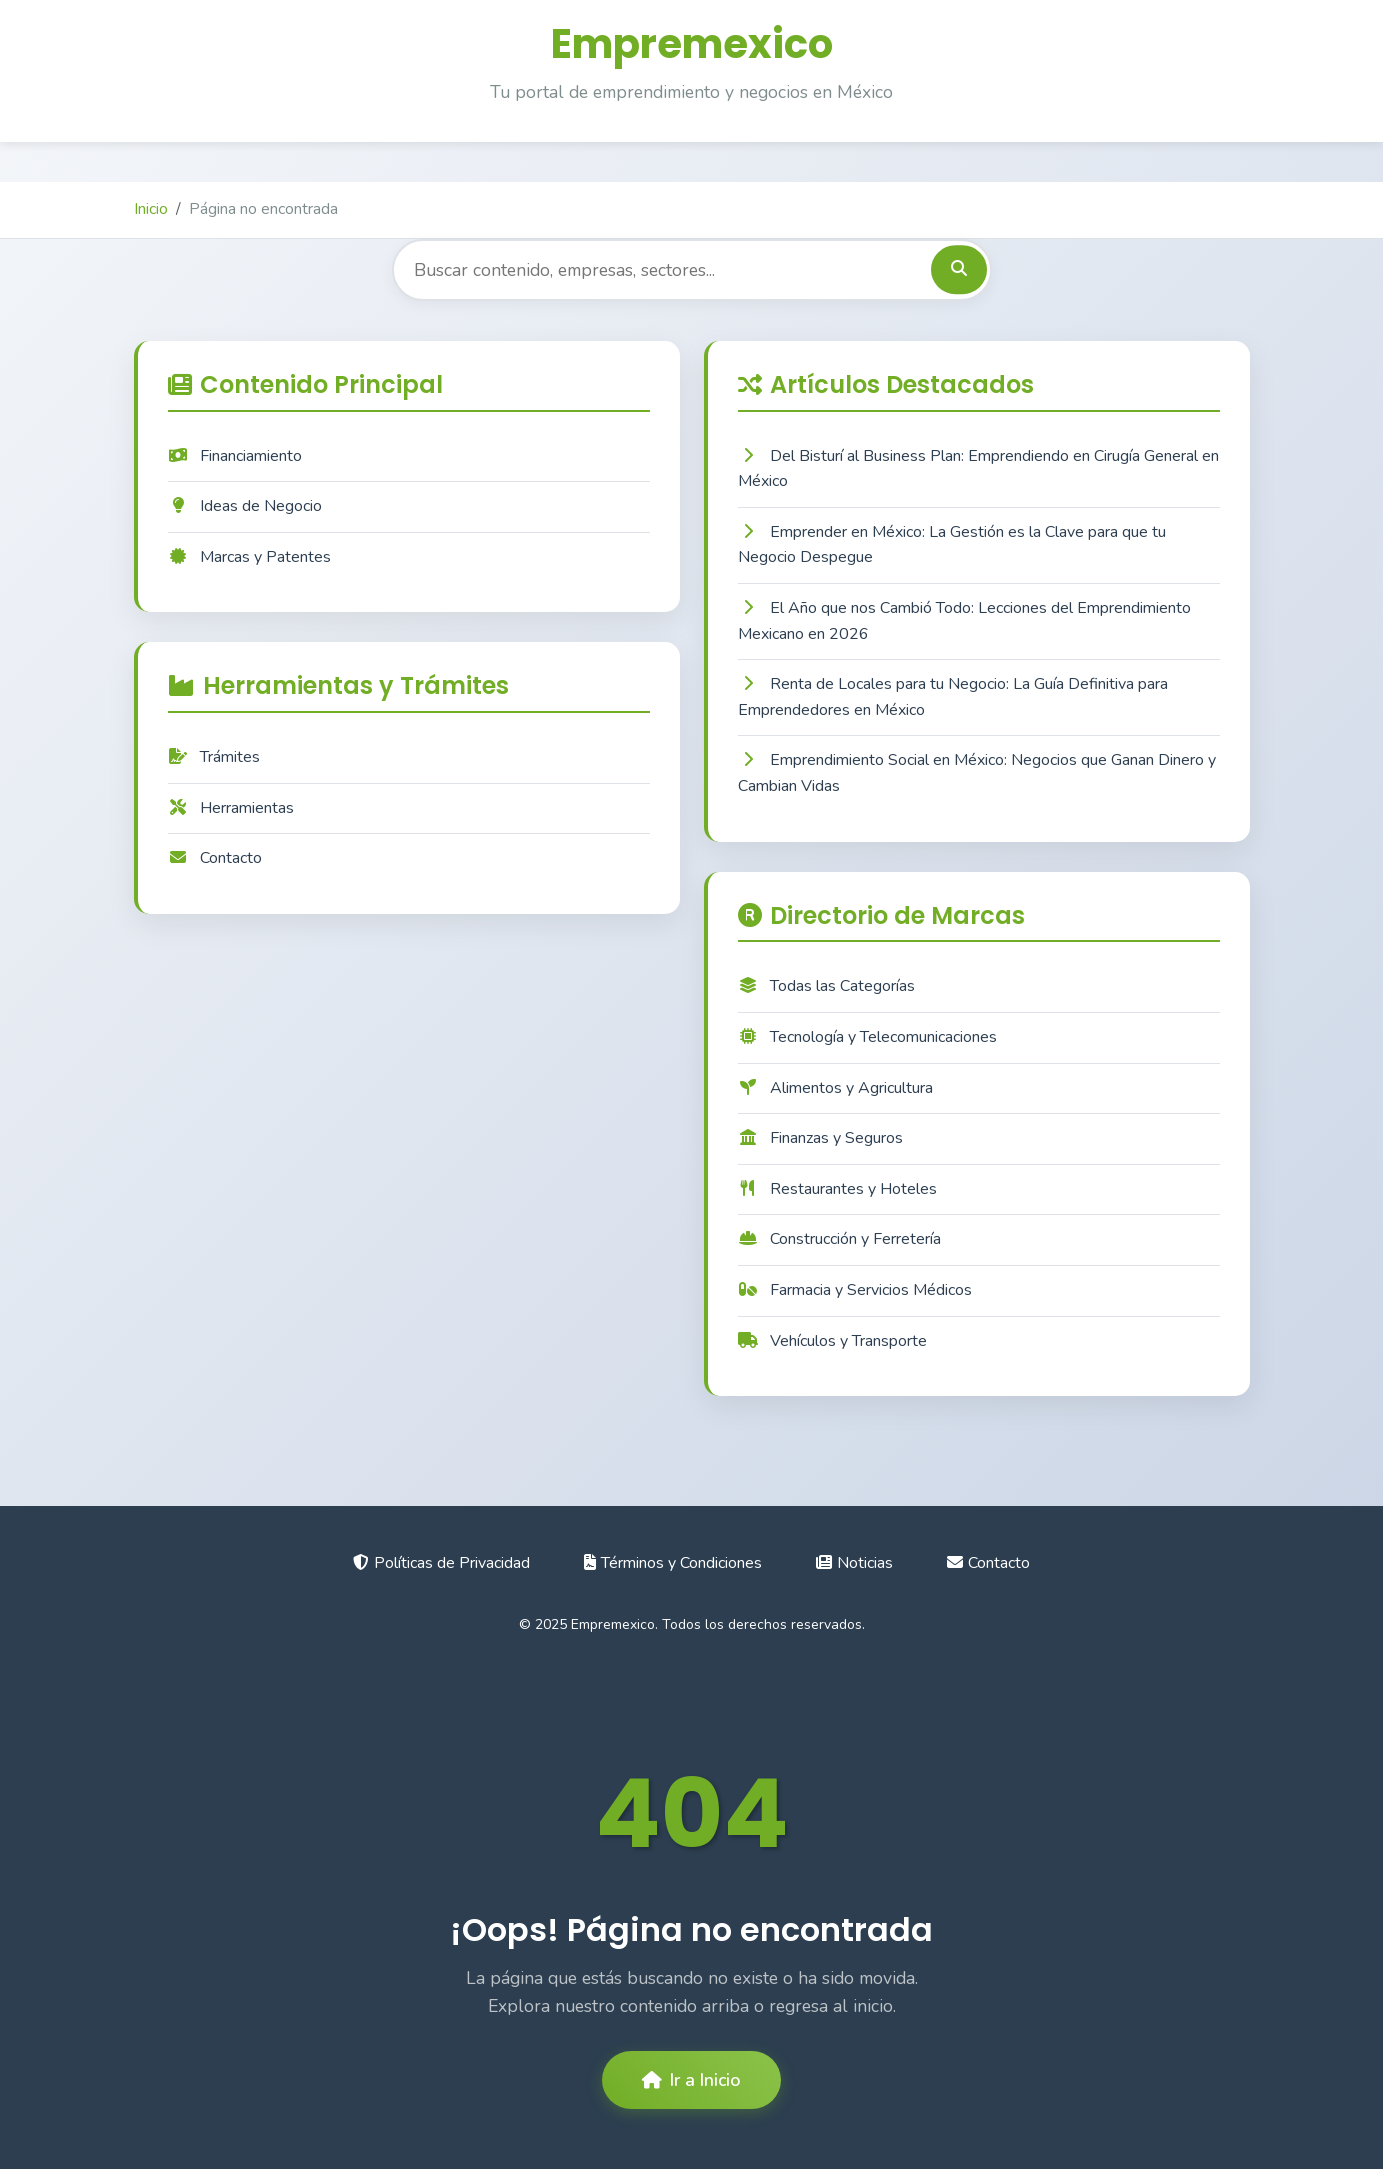 The image size is (1383, 2169). I want to click on El Año que nos Cambió Todo: Lecciones del Emprendimiento Mexicano en 2026, so click(964, 621).